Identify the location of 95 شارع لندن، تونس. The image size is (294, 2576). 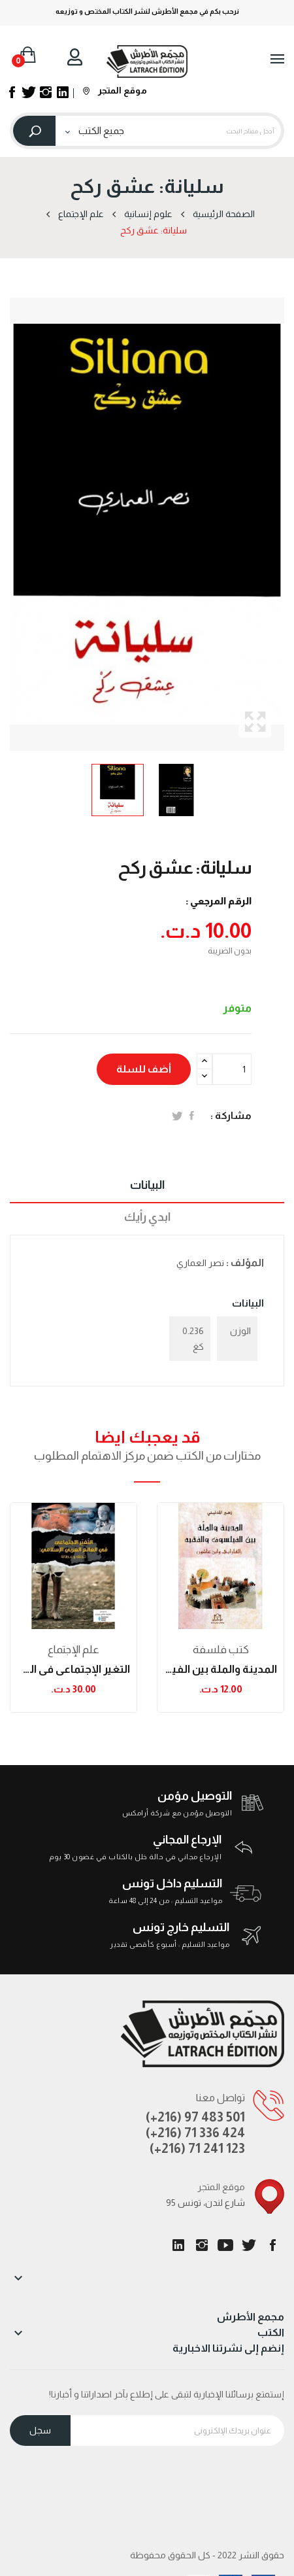
(205, 2202).